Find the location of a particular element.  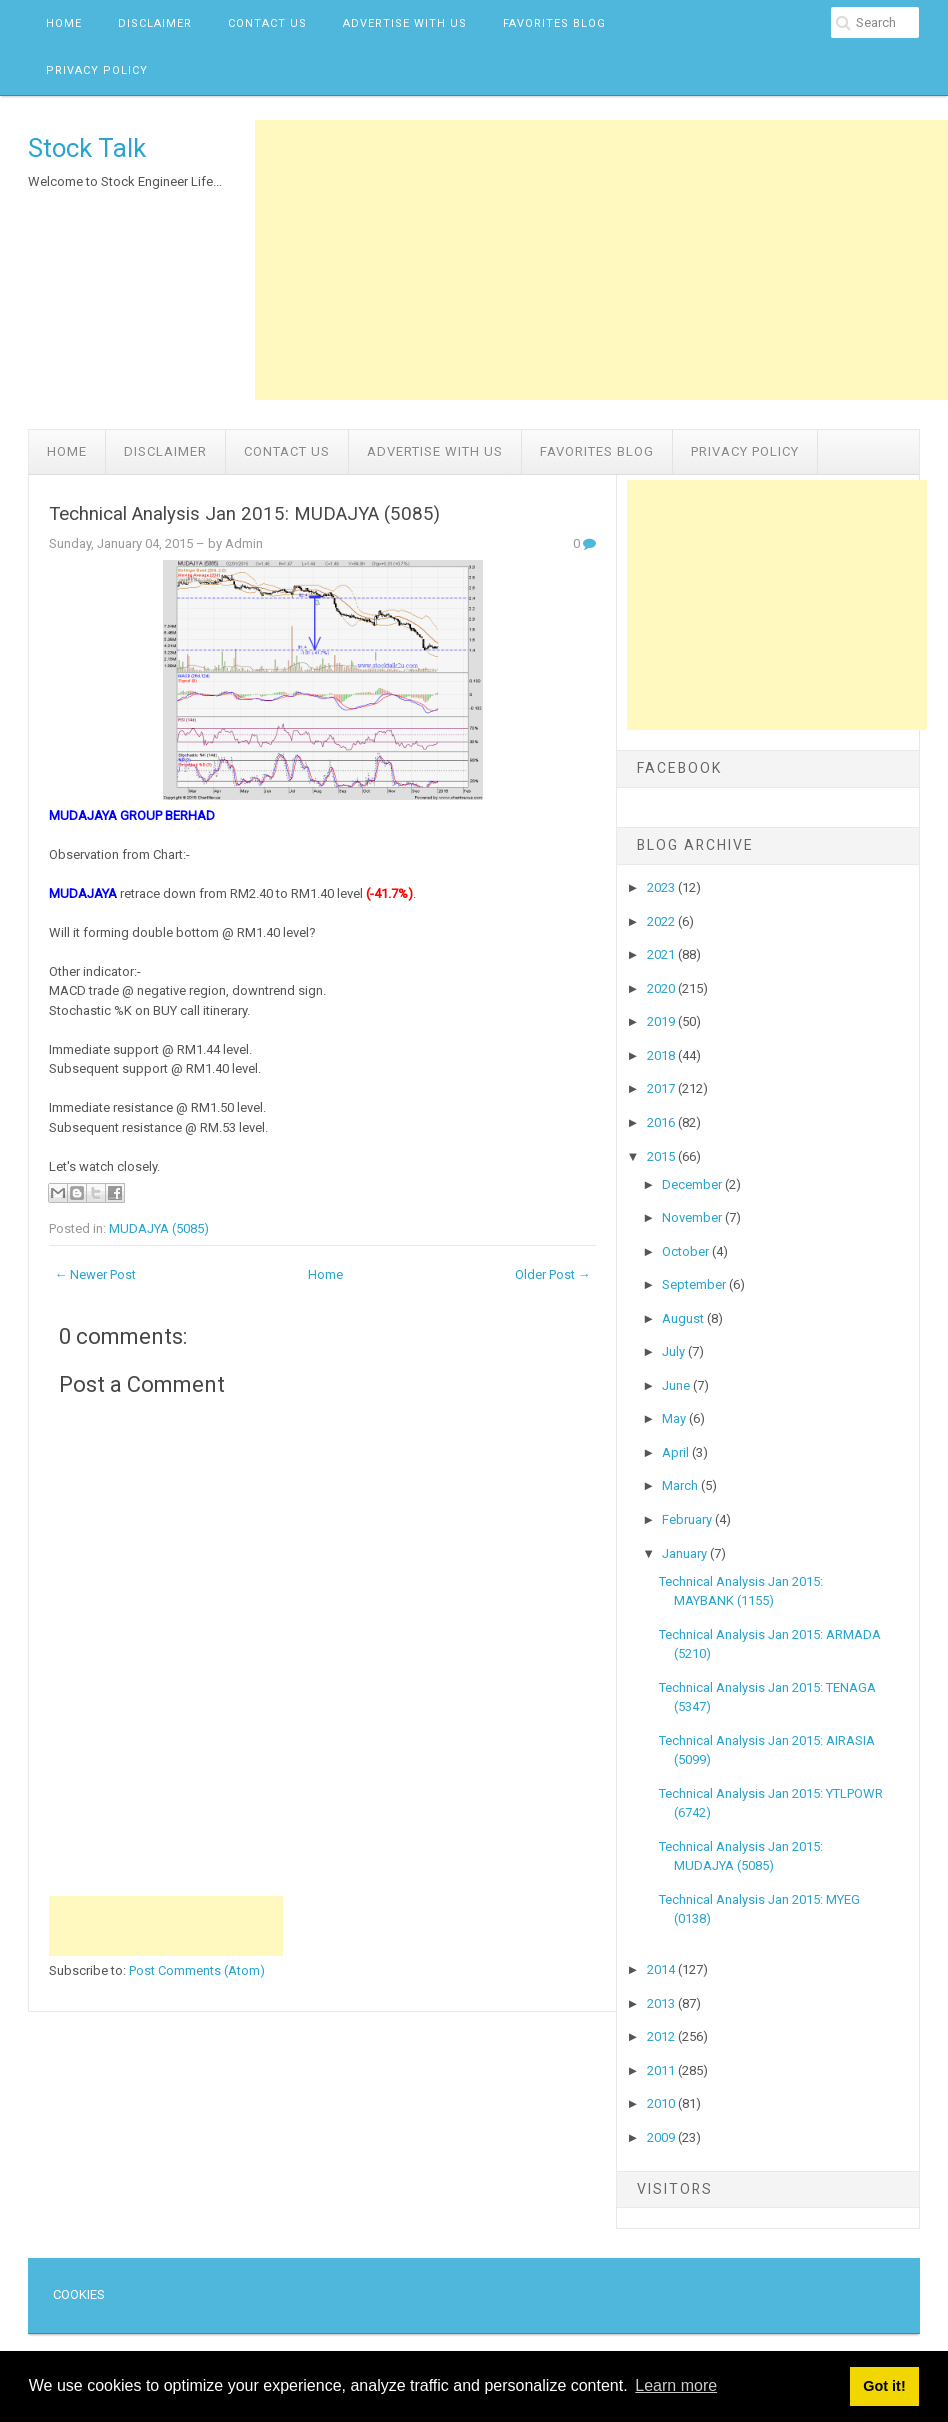

2018 is located at coordinates (662, 1055).